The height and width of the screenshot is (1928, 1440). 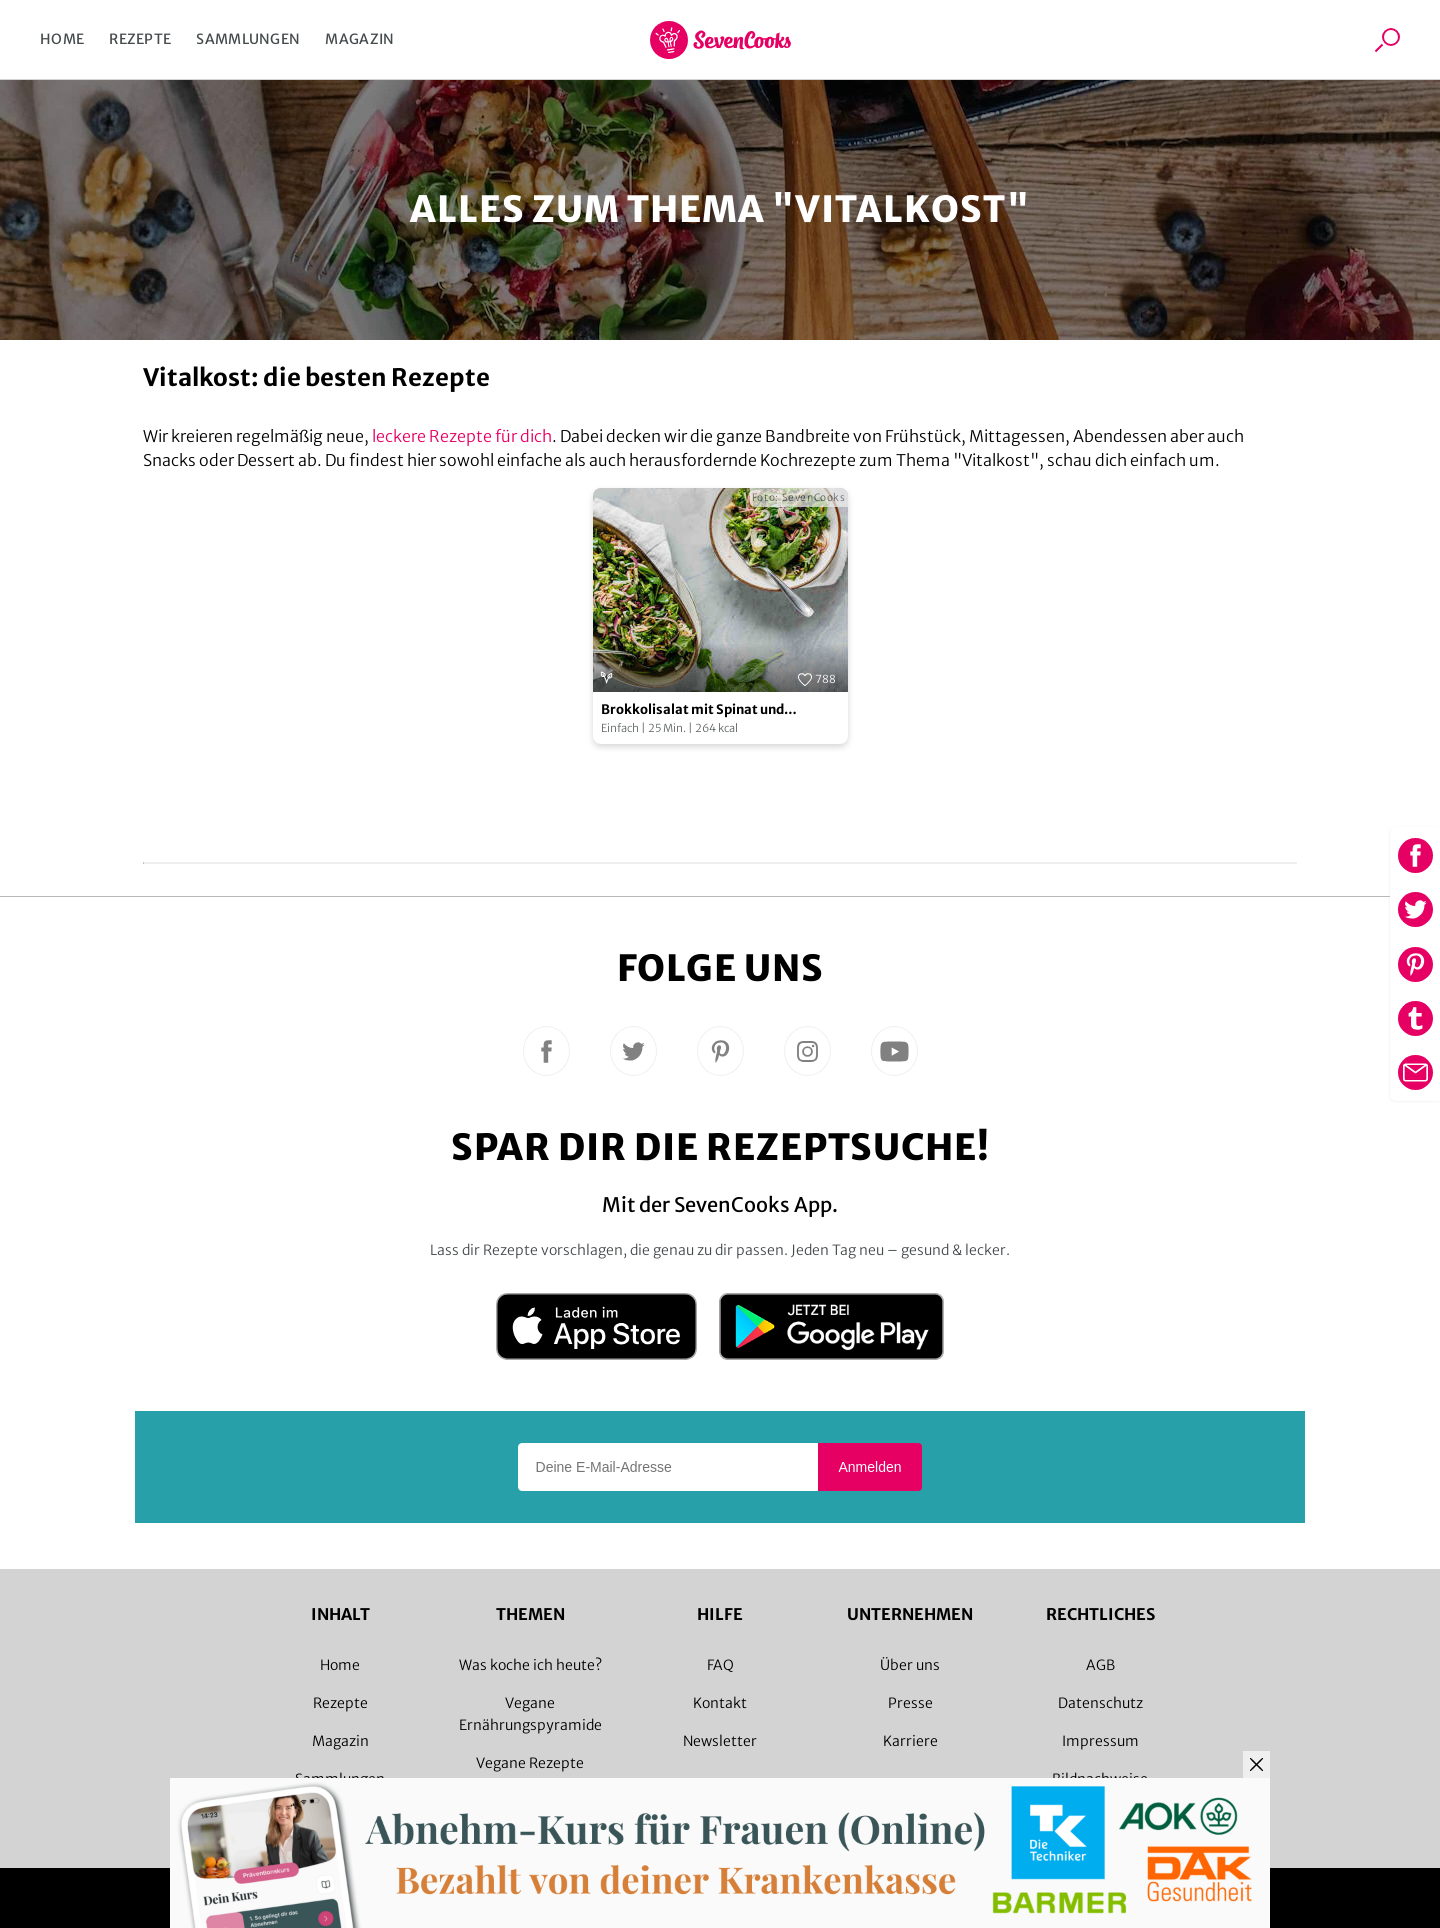 I want to click on Kontakt, so click(x=720, y=1703).